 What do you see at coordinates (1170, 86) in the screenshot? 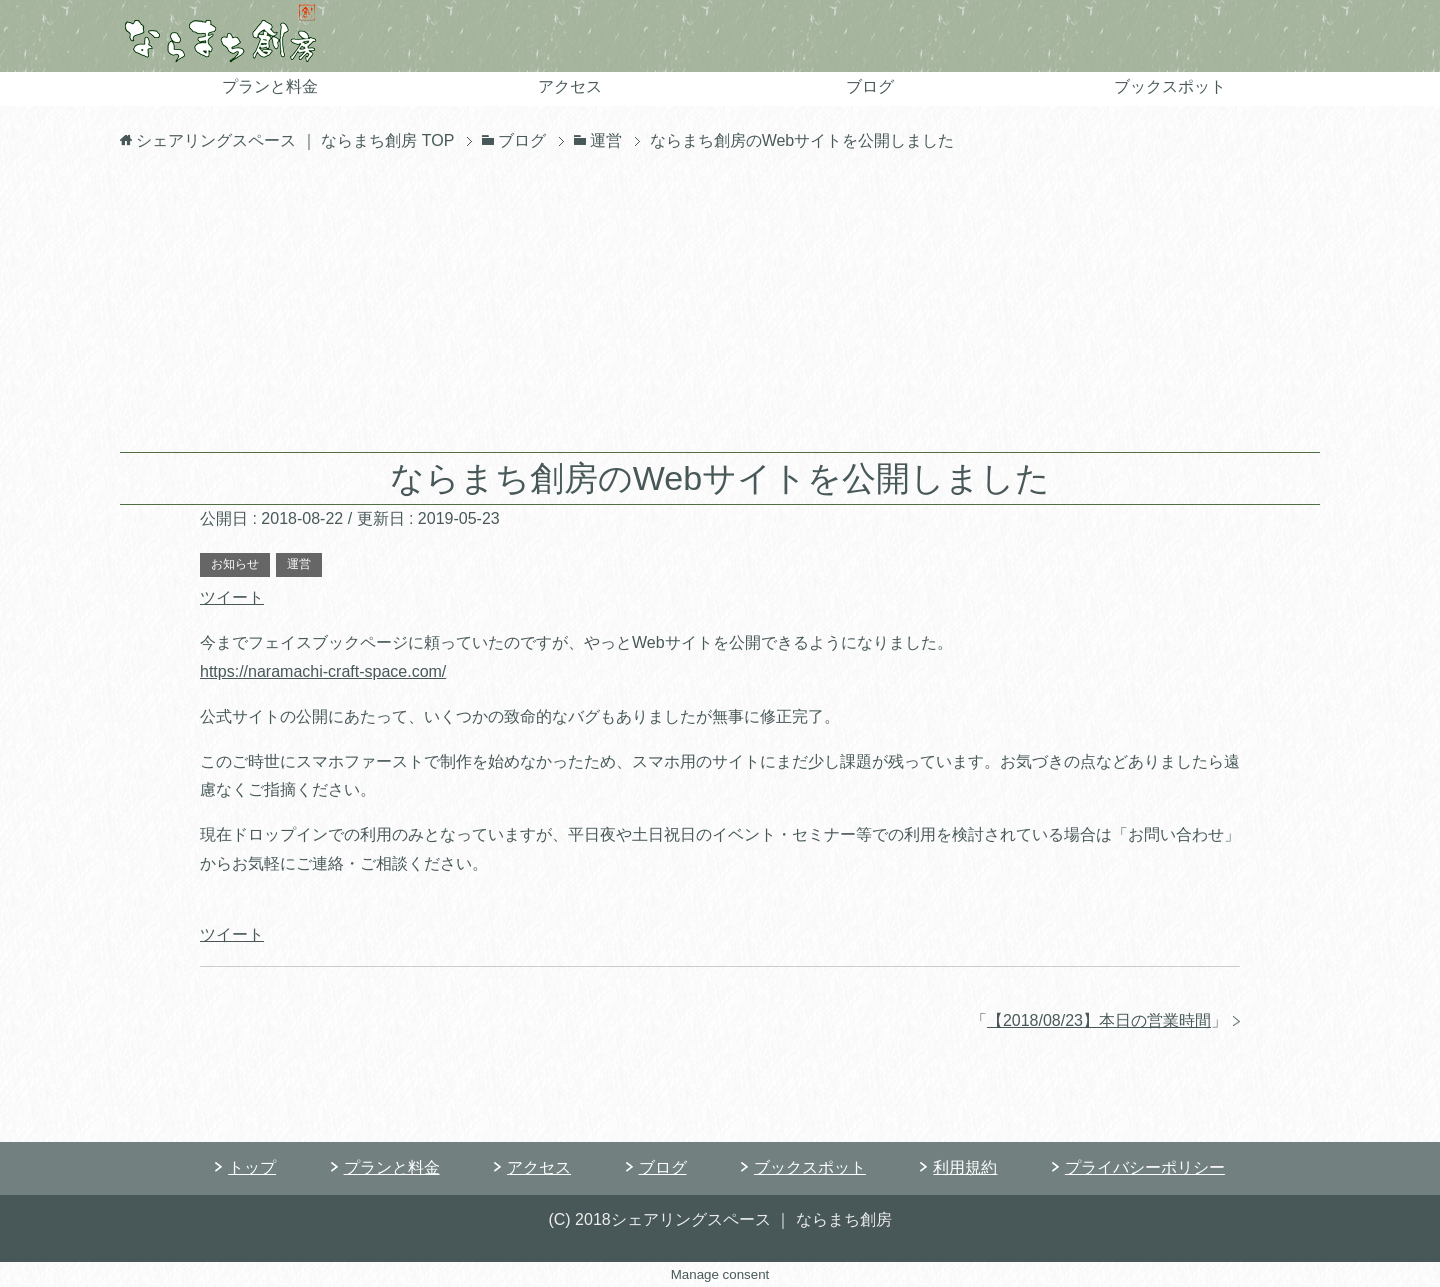
I see `ブックスポット` at bounding box center [1170, 86].